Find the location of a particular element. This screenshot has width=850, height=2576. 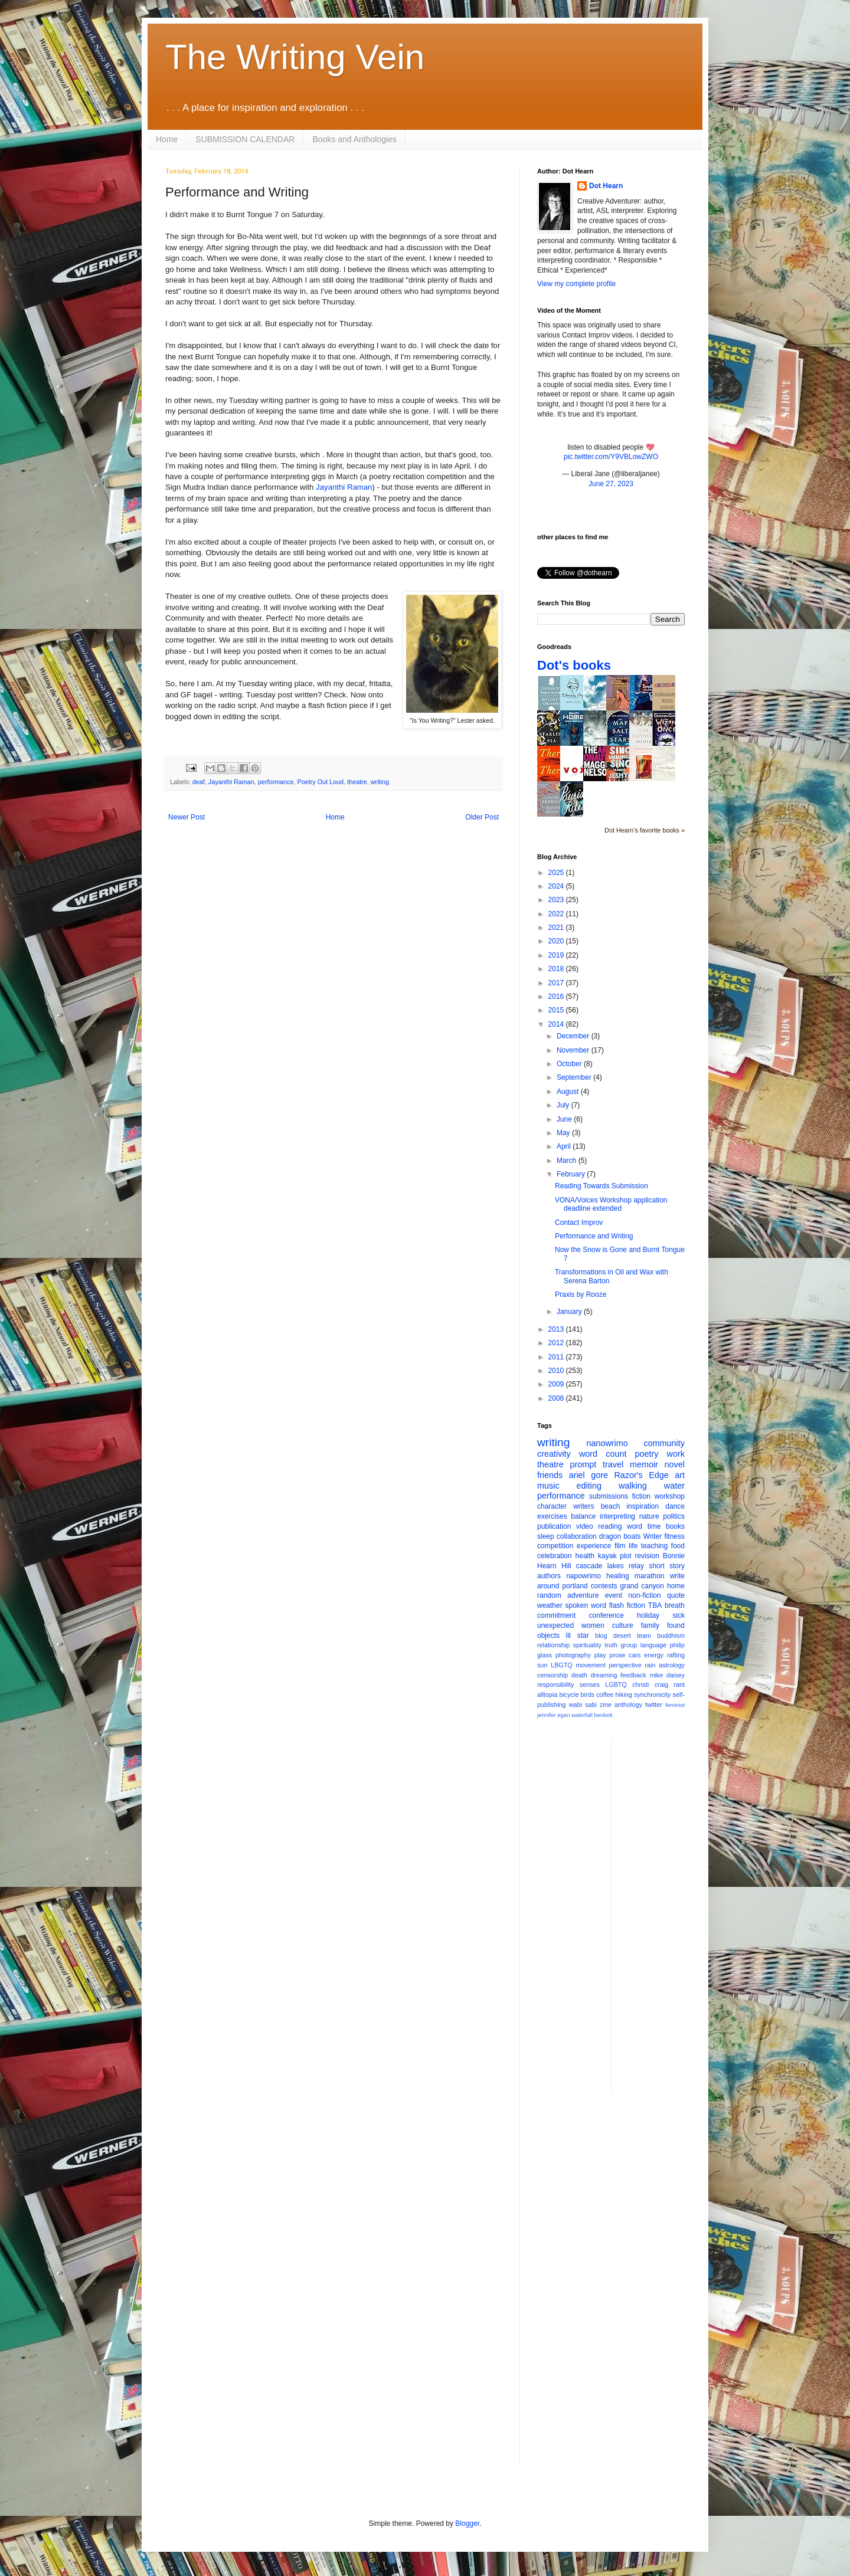

2013 is located at coordinates (557, 1329).